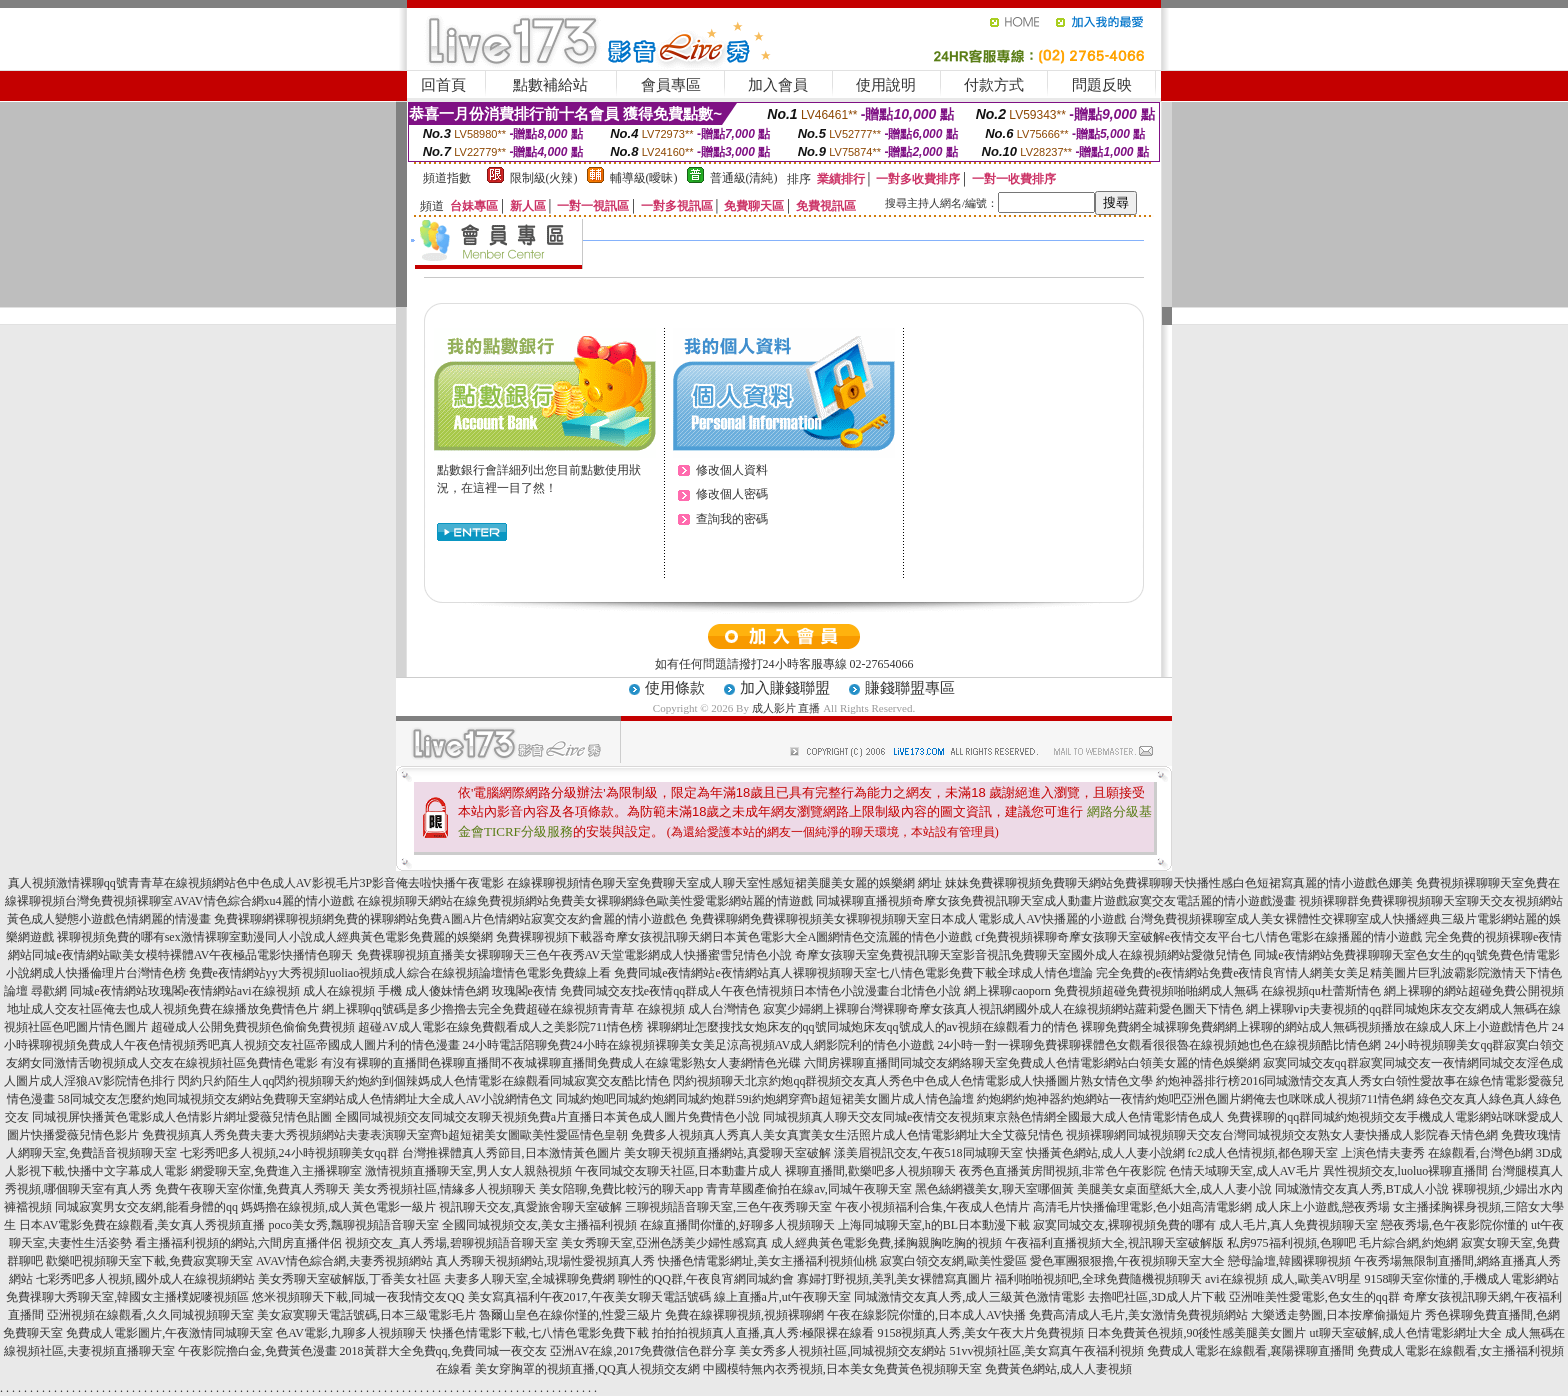 This screenshot has width=1568, height=1396. I want to click on 免費成人電影在線觀看,襄陽裸聊直播間, so click(1250, 1351).